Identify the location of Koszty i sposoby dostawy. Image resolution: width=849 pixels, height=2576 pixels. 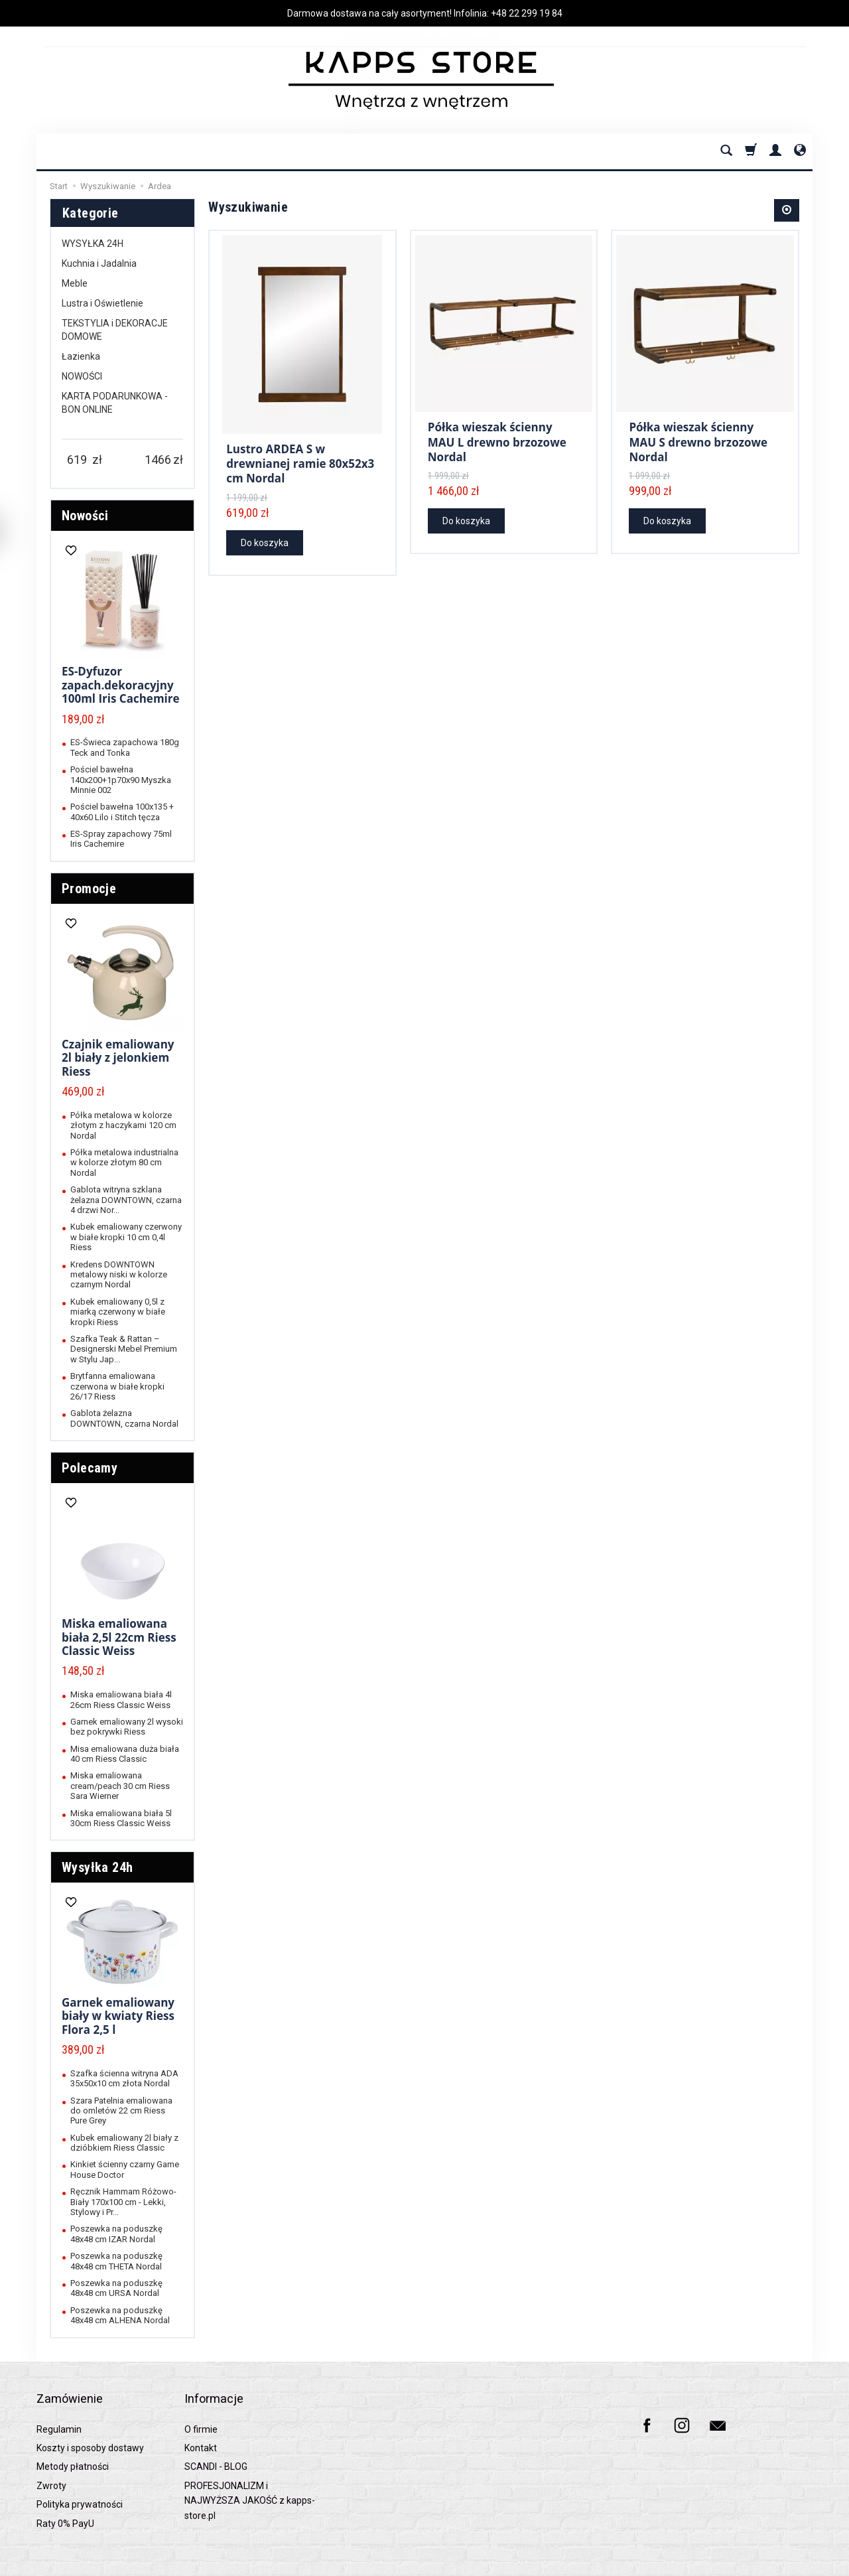
(90, 2429).